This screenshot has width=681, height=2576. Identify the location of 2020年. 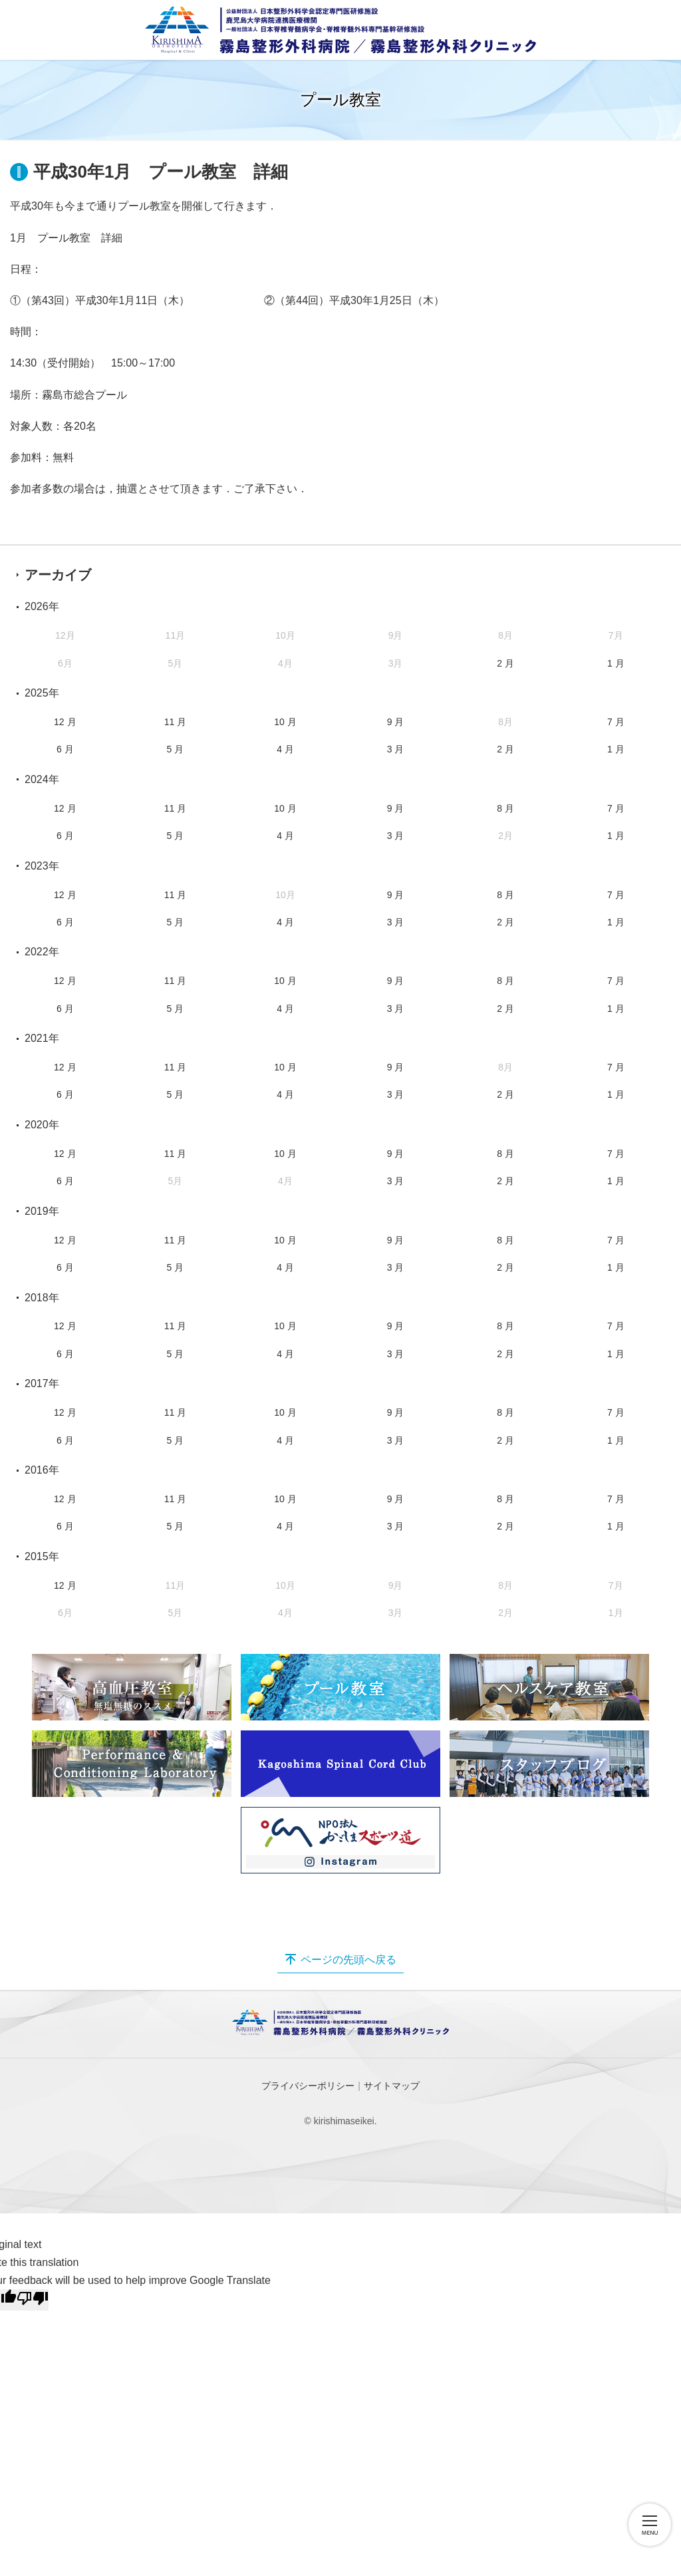
(42, 1124).